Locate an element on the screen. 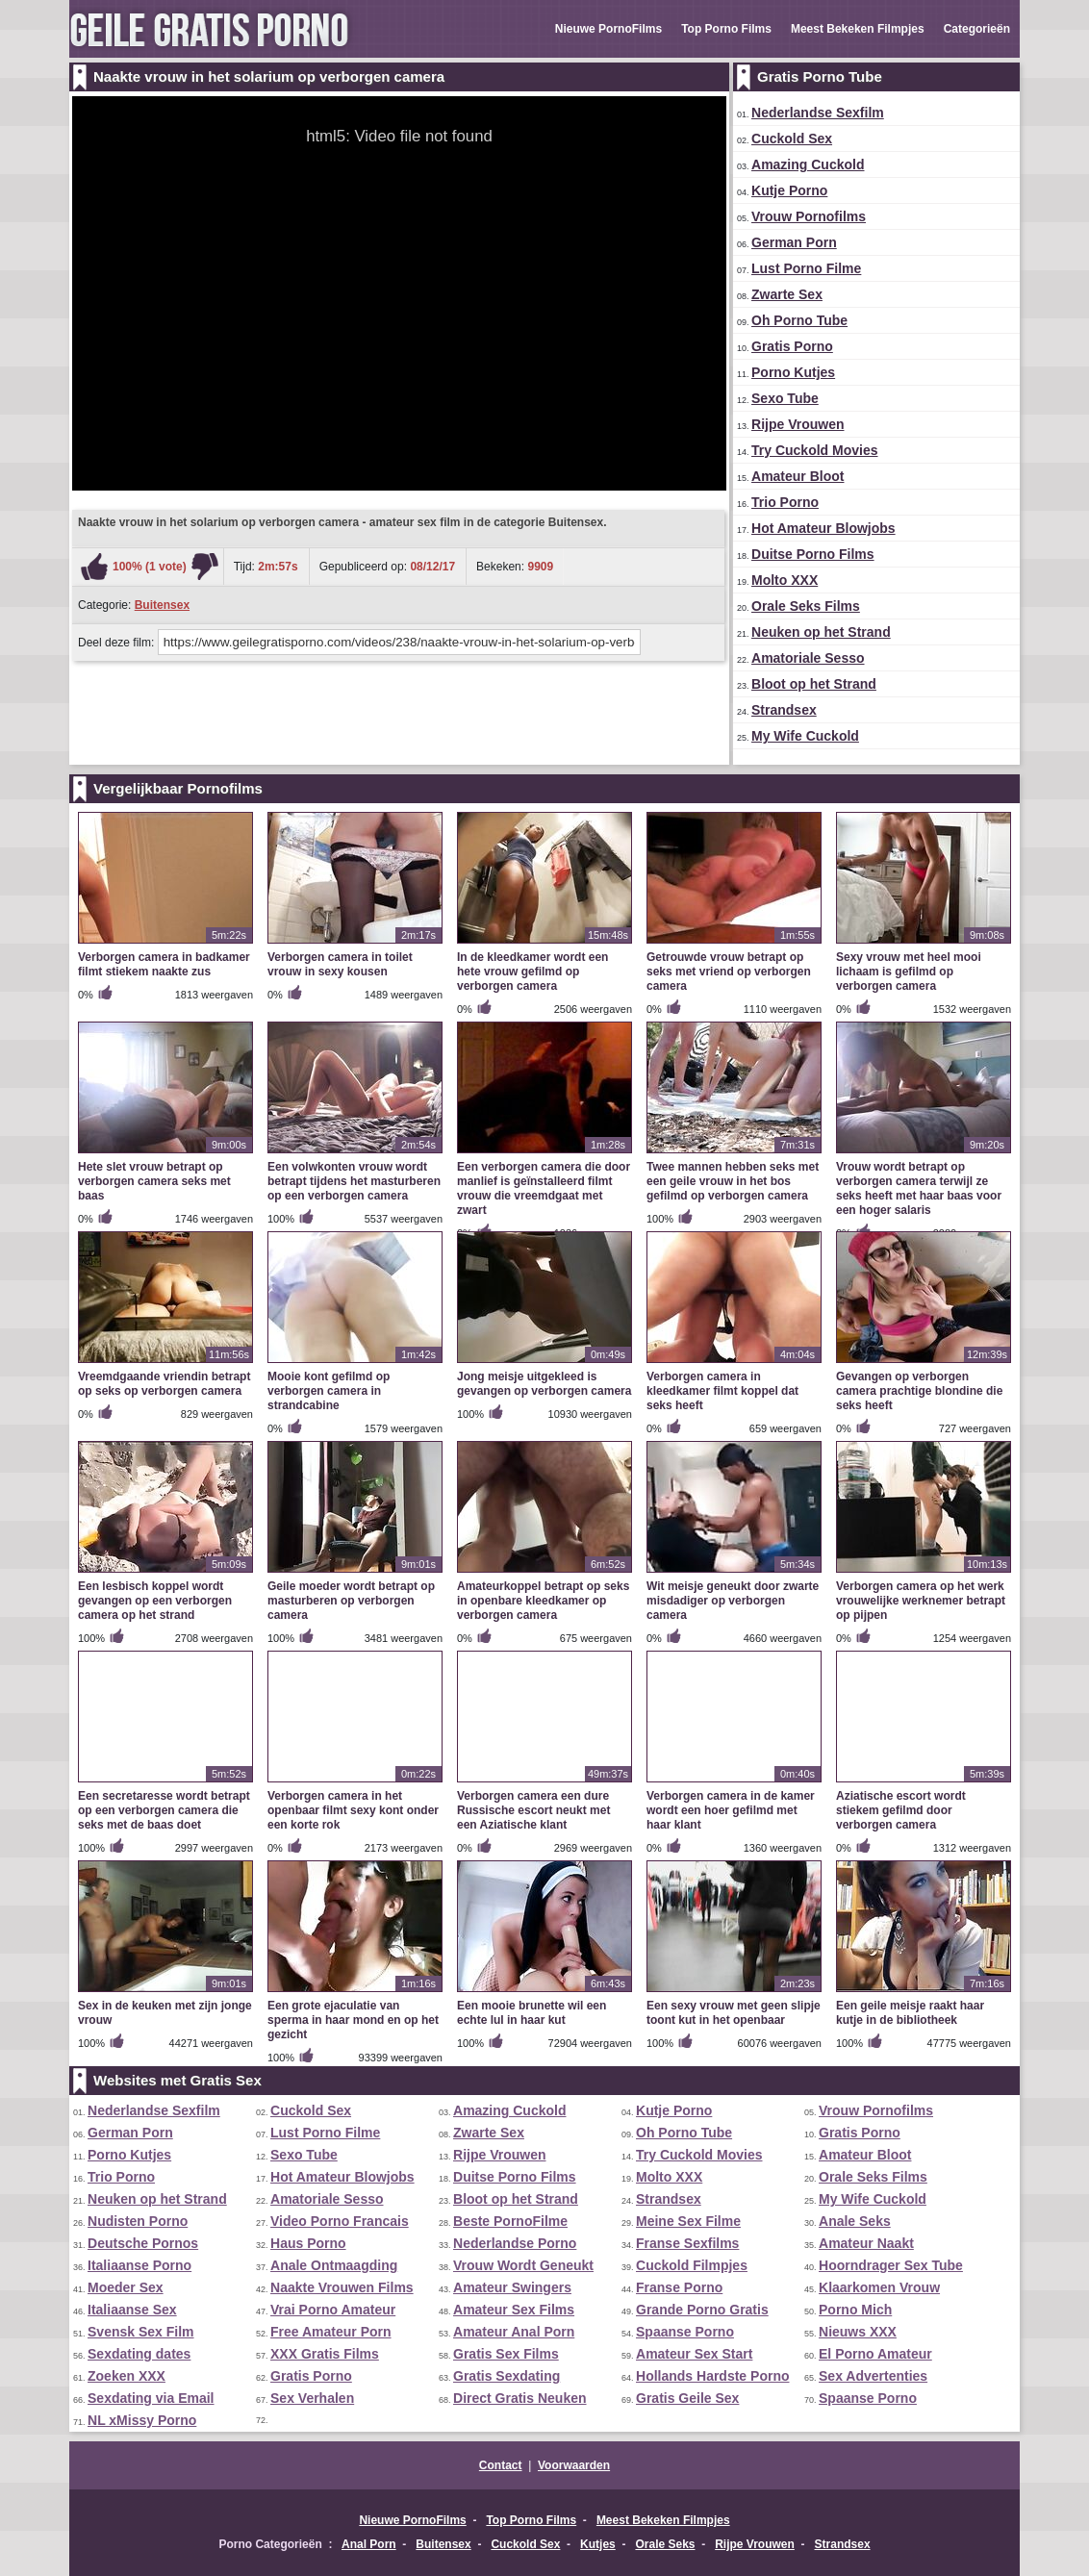 The height and width of the screenshot is (2576, 1089). Orale Seks Films is located at coordinates (805, 606).